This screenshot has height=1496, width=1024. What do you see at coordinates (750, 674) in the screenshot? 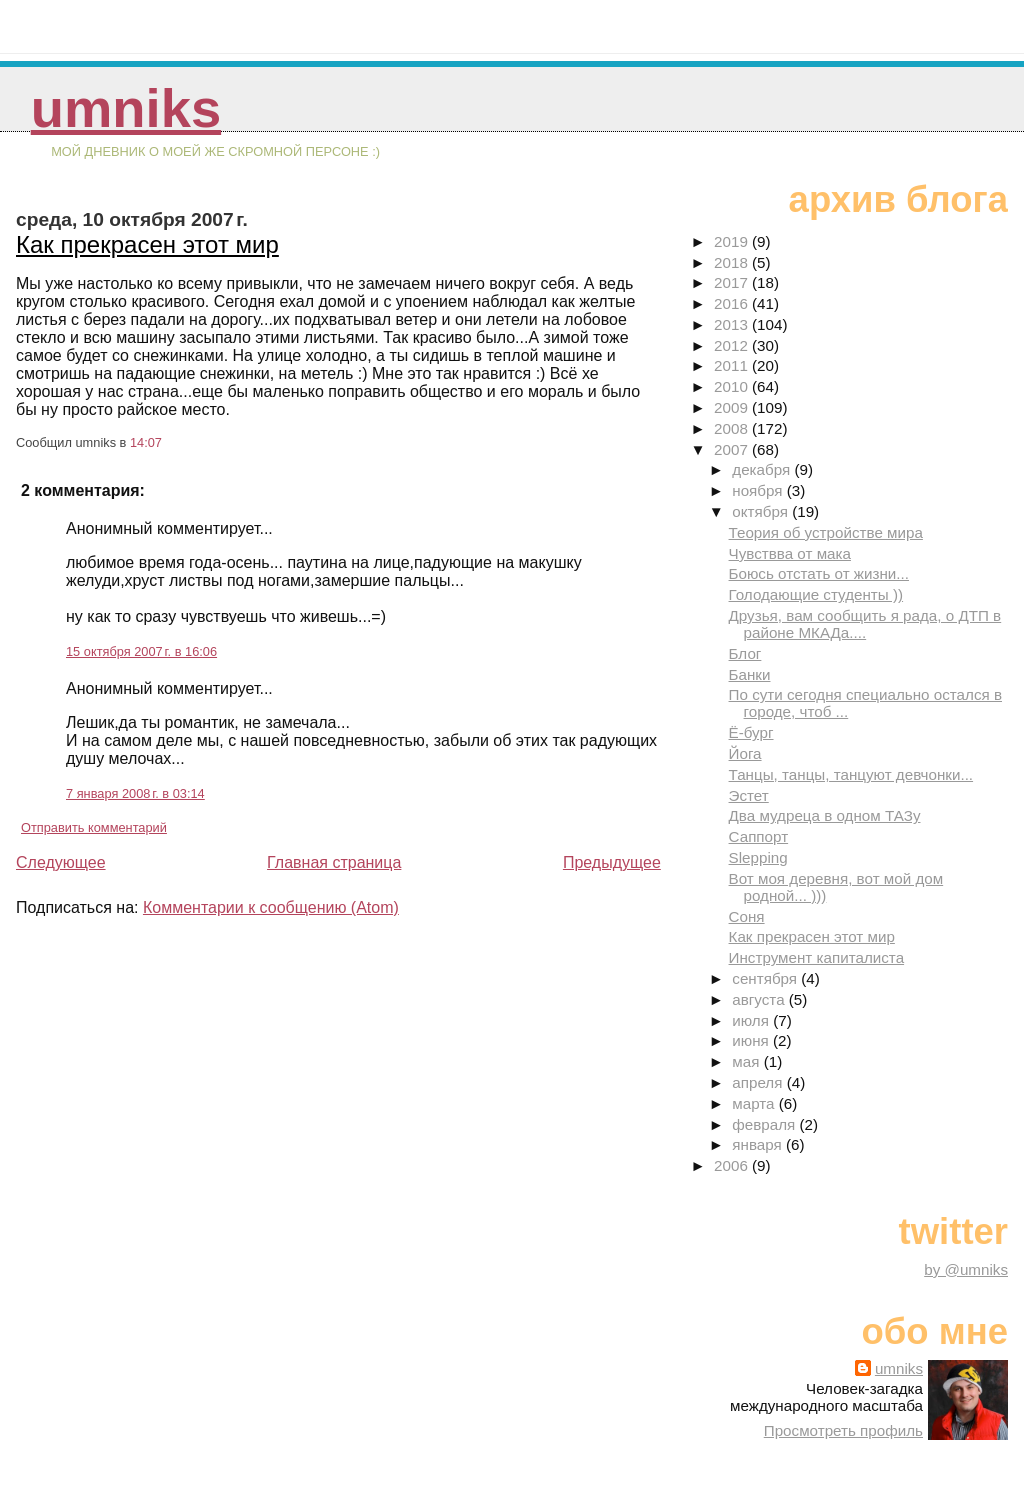
I see `Банки` at bounding box center [750, 674].